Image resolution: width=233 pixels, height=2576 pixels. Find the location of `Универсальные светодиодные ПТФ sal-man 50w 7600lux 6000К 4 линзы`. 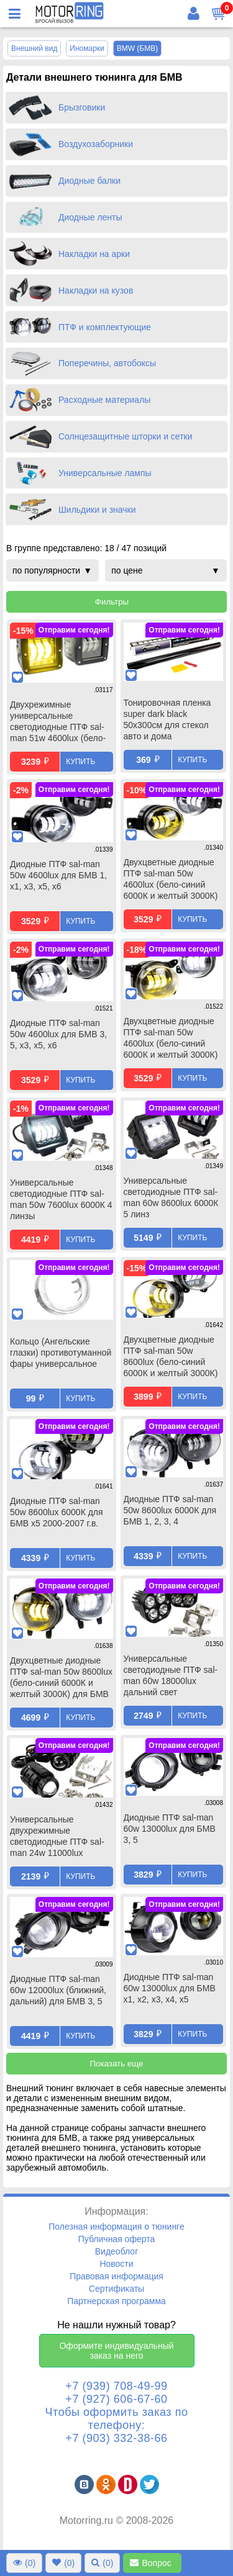

Универсальные светодиодные ПТФ sal-man 50w 7600lux 6000К 4 линзы is located at coordinates (61, 1199).